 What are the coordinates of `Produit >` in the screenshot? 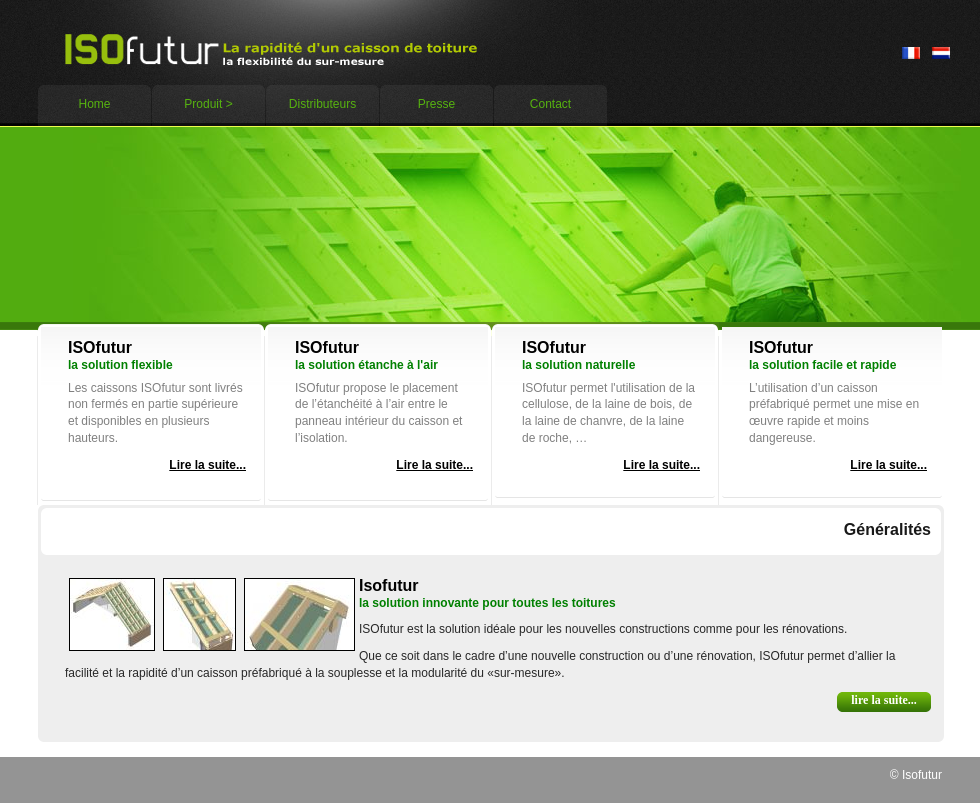 It's located at (208, 104).